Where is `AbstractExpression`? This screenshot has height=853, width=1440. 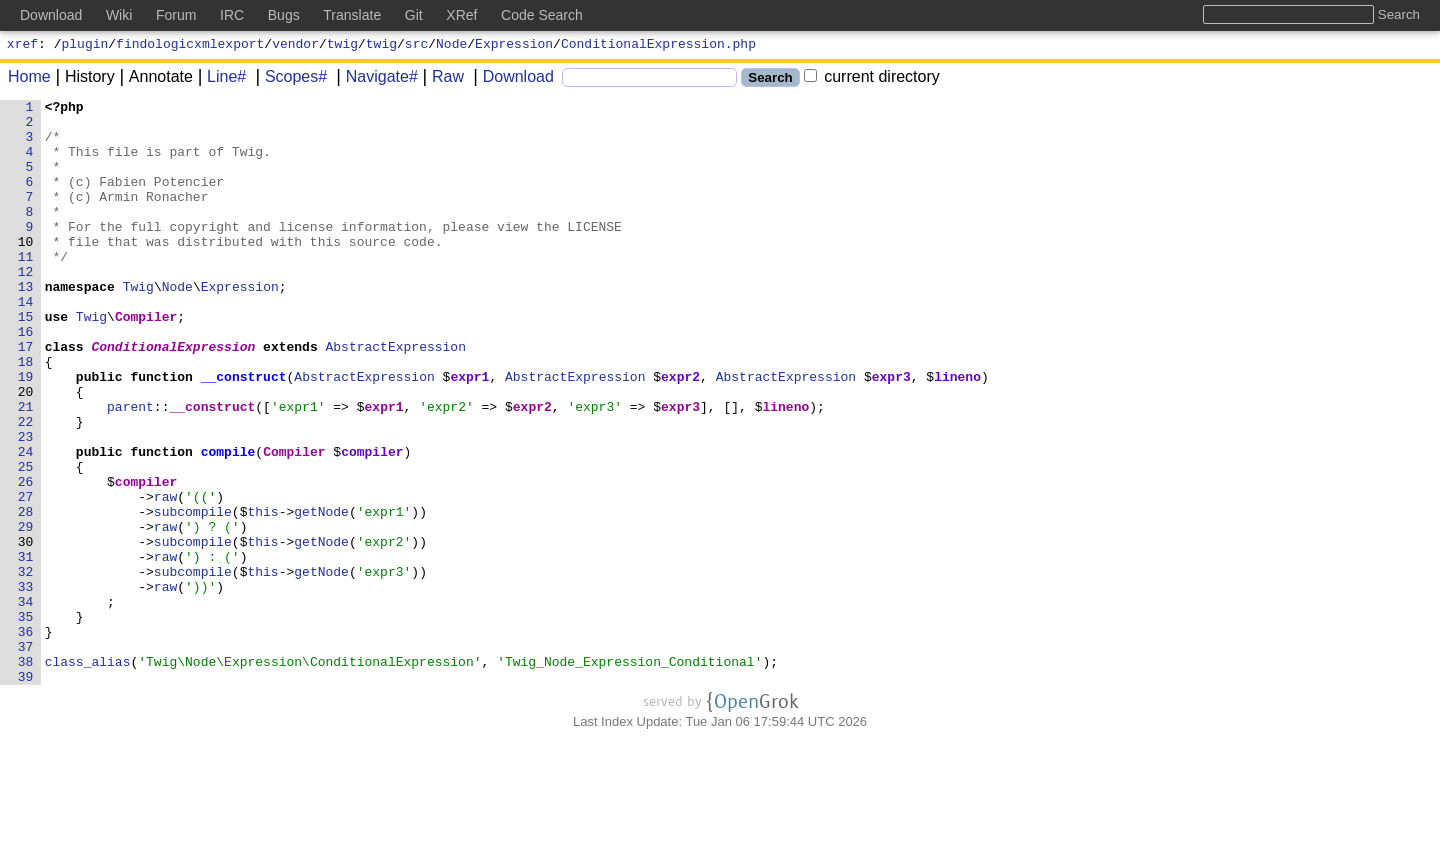 AbstractExpression is located at coordinates (396, 397).